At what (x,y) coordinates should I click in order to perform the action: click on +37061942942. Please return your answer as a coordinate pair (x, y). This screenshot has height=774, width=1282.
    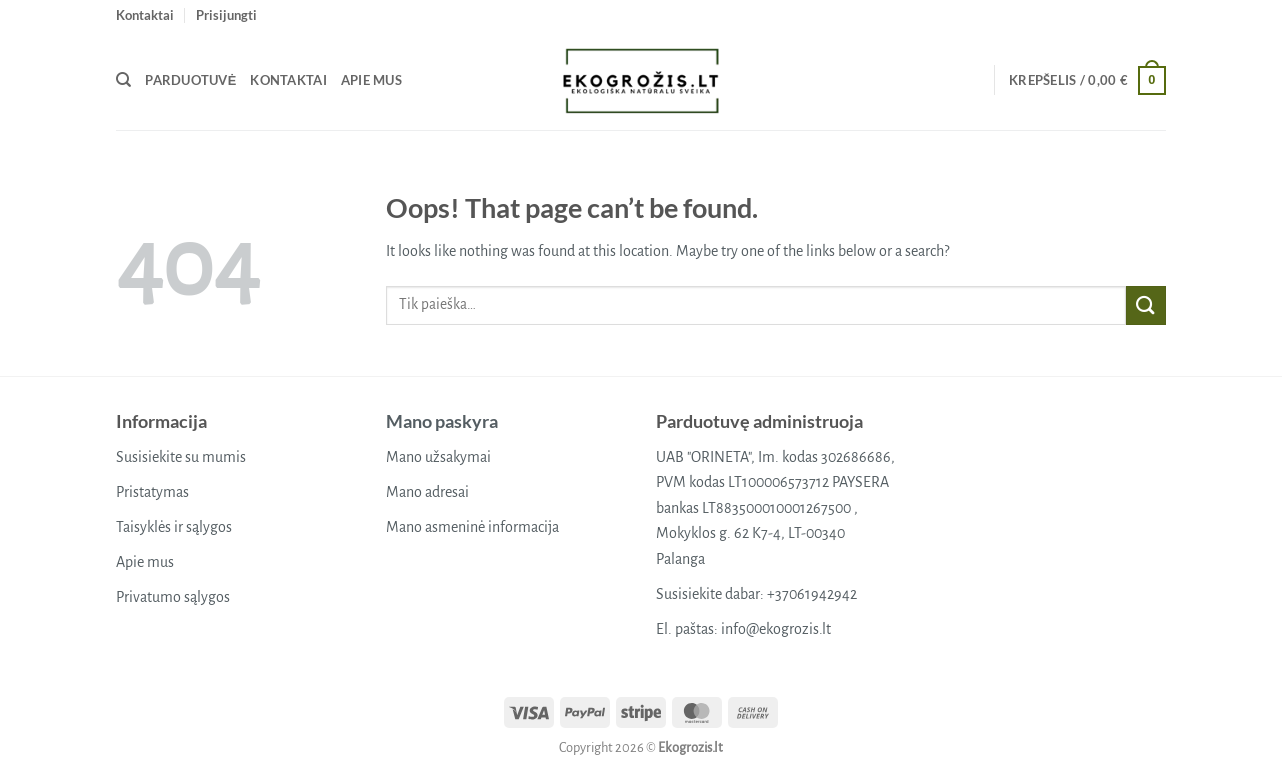
    Looking at the image, I should click on (812, 594).